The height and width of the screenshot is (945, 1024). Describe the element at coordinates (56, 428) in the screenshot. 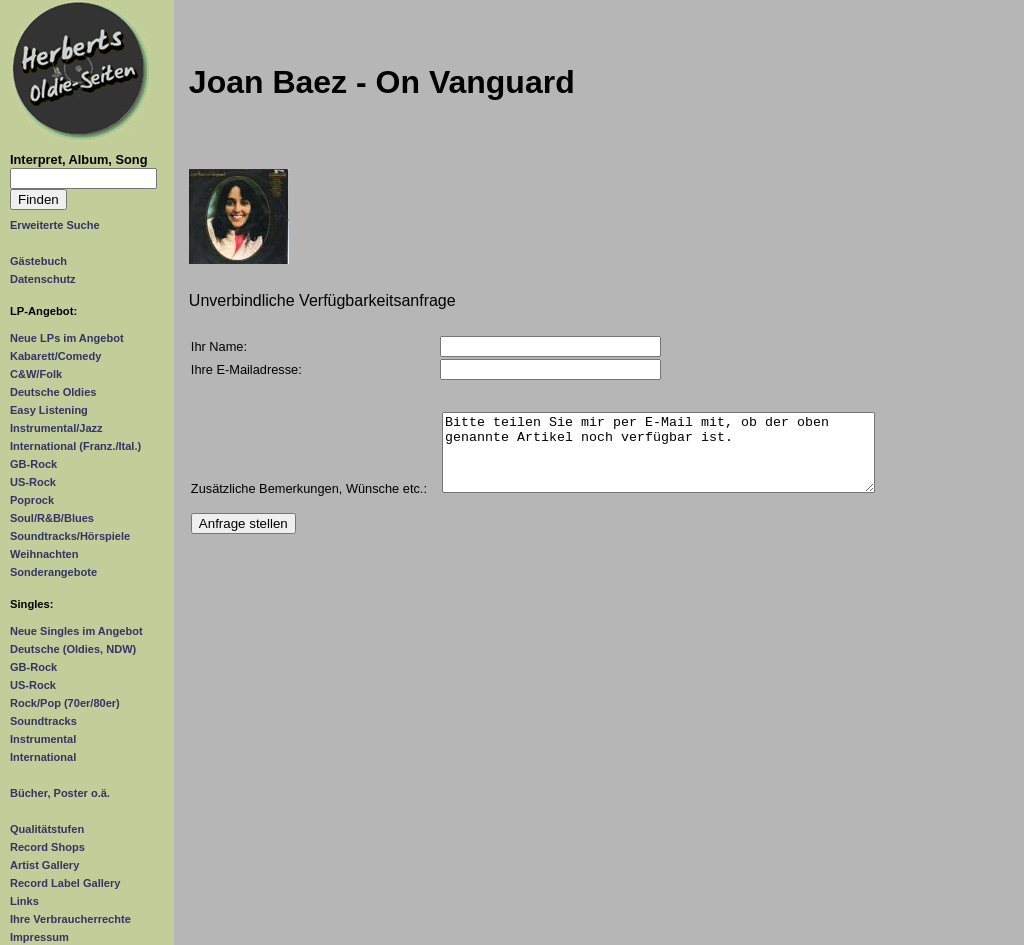

I see `Instrumental/Jazz` at that location.